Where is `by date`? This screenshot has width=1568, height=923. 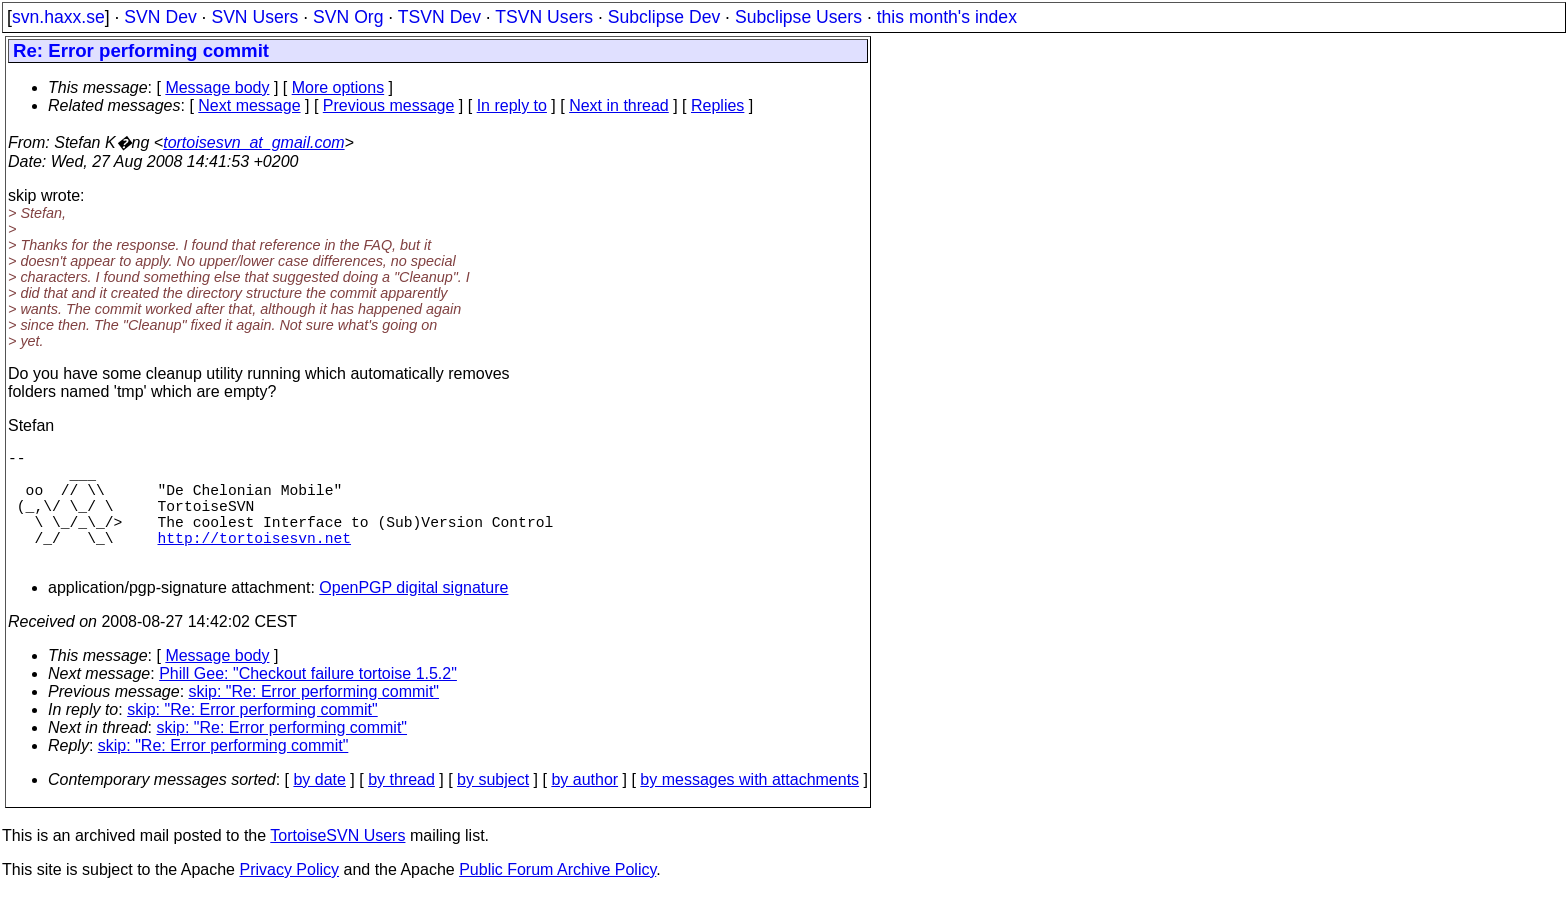 by date is located at coordinates (319, 807).